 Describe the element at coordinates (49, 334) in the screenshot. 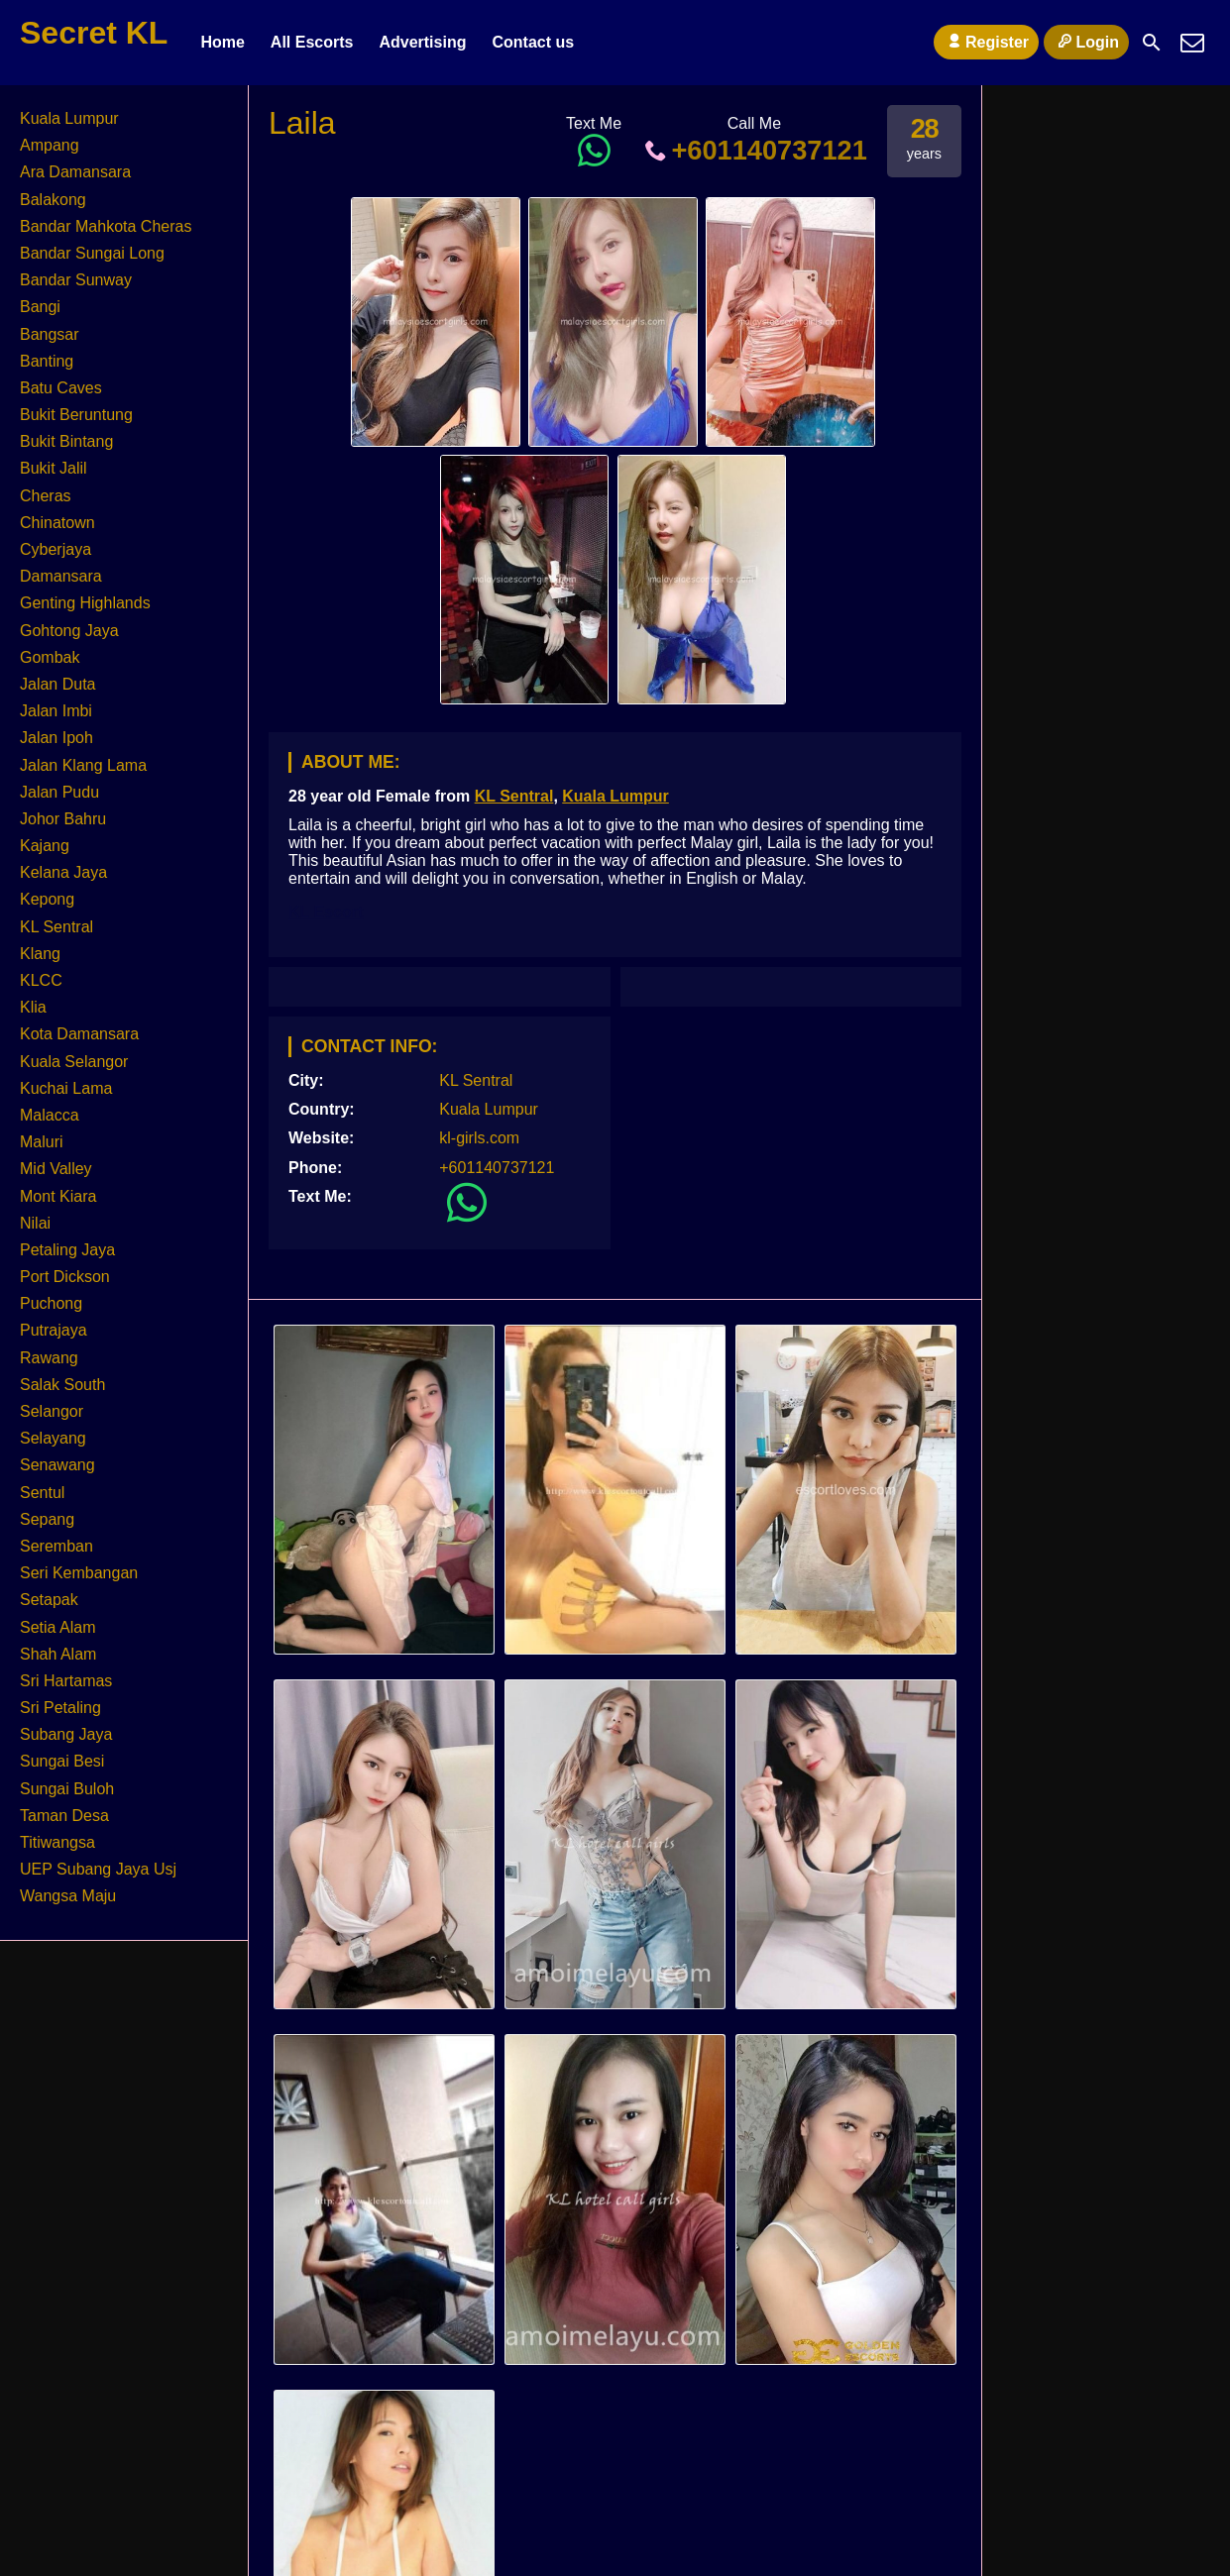

I see `Bangsar` at that location.